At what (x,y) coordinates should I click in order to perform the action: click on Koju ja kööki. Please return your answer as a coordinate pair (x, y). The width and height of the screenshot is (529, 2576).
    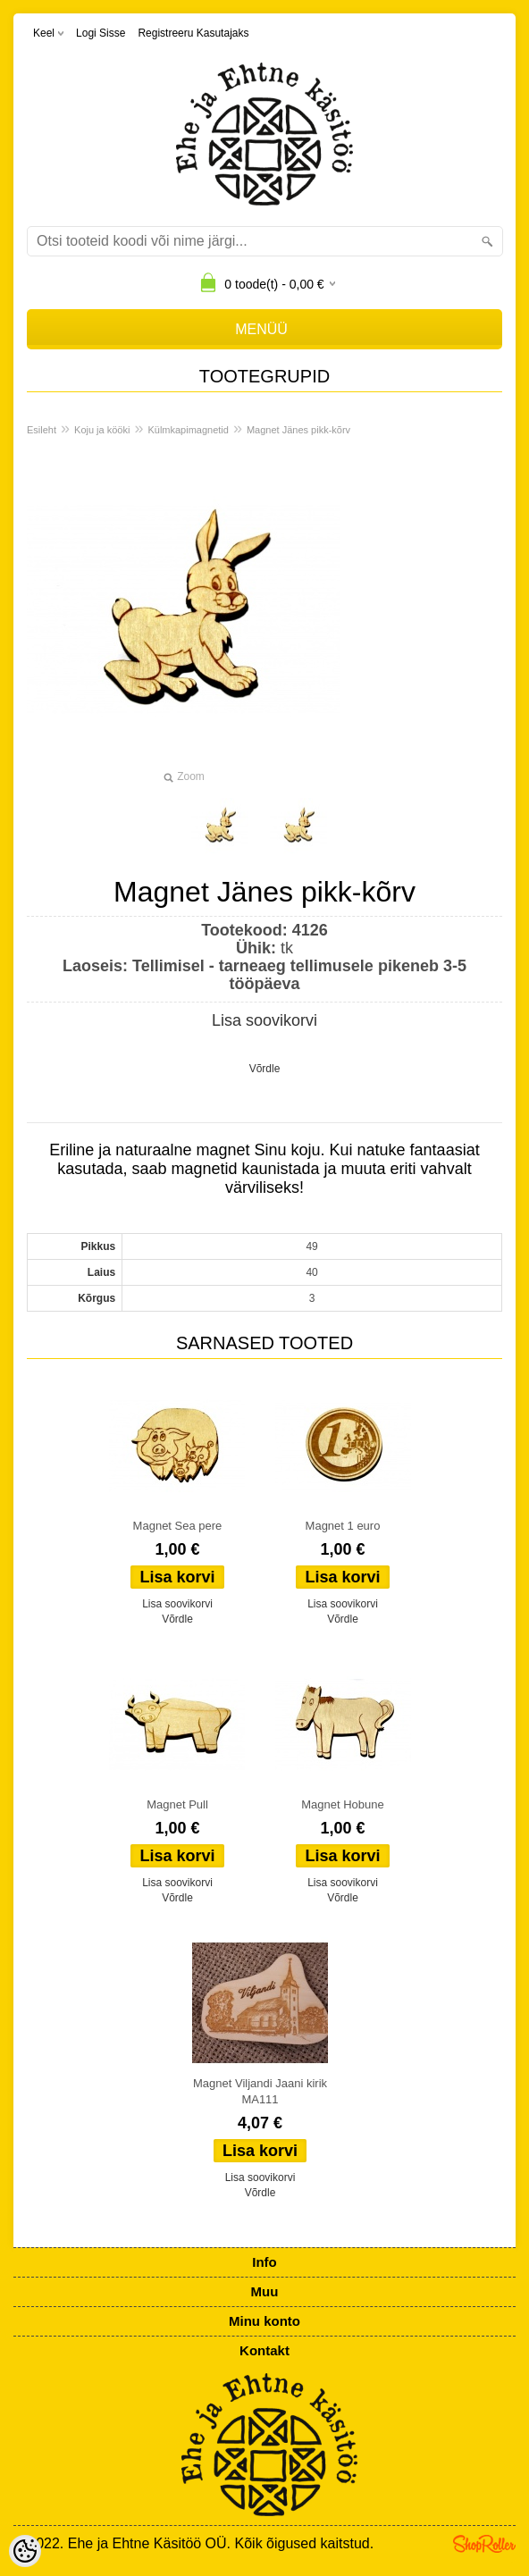
    Looking at the image, I should click on (102, 429).